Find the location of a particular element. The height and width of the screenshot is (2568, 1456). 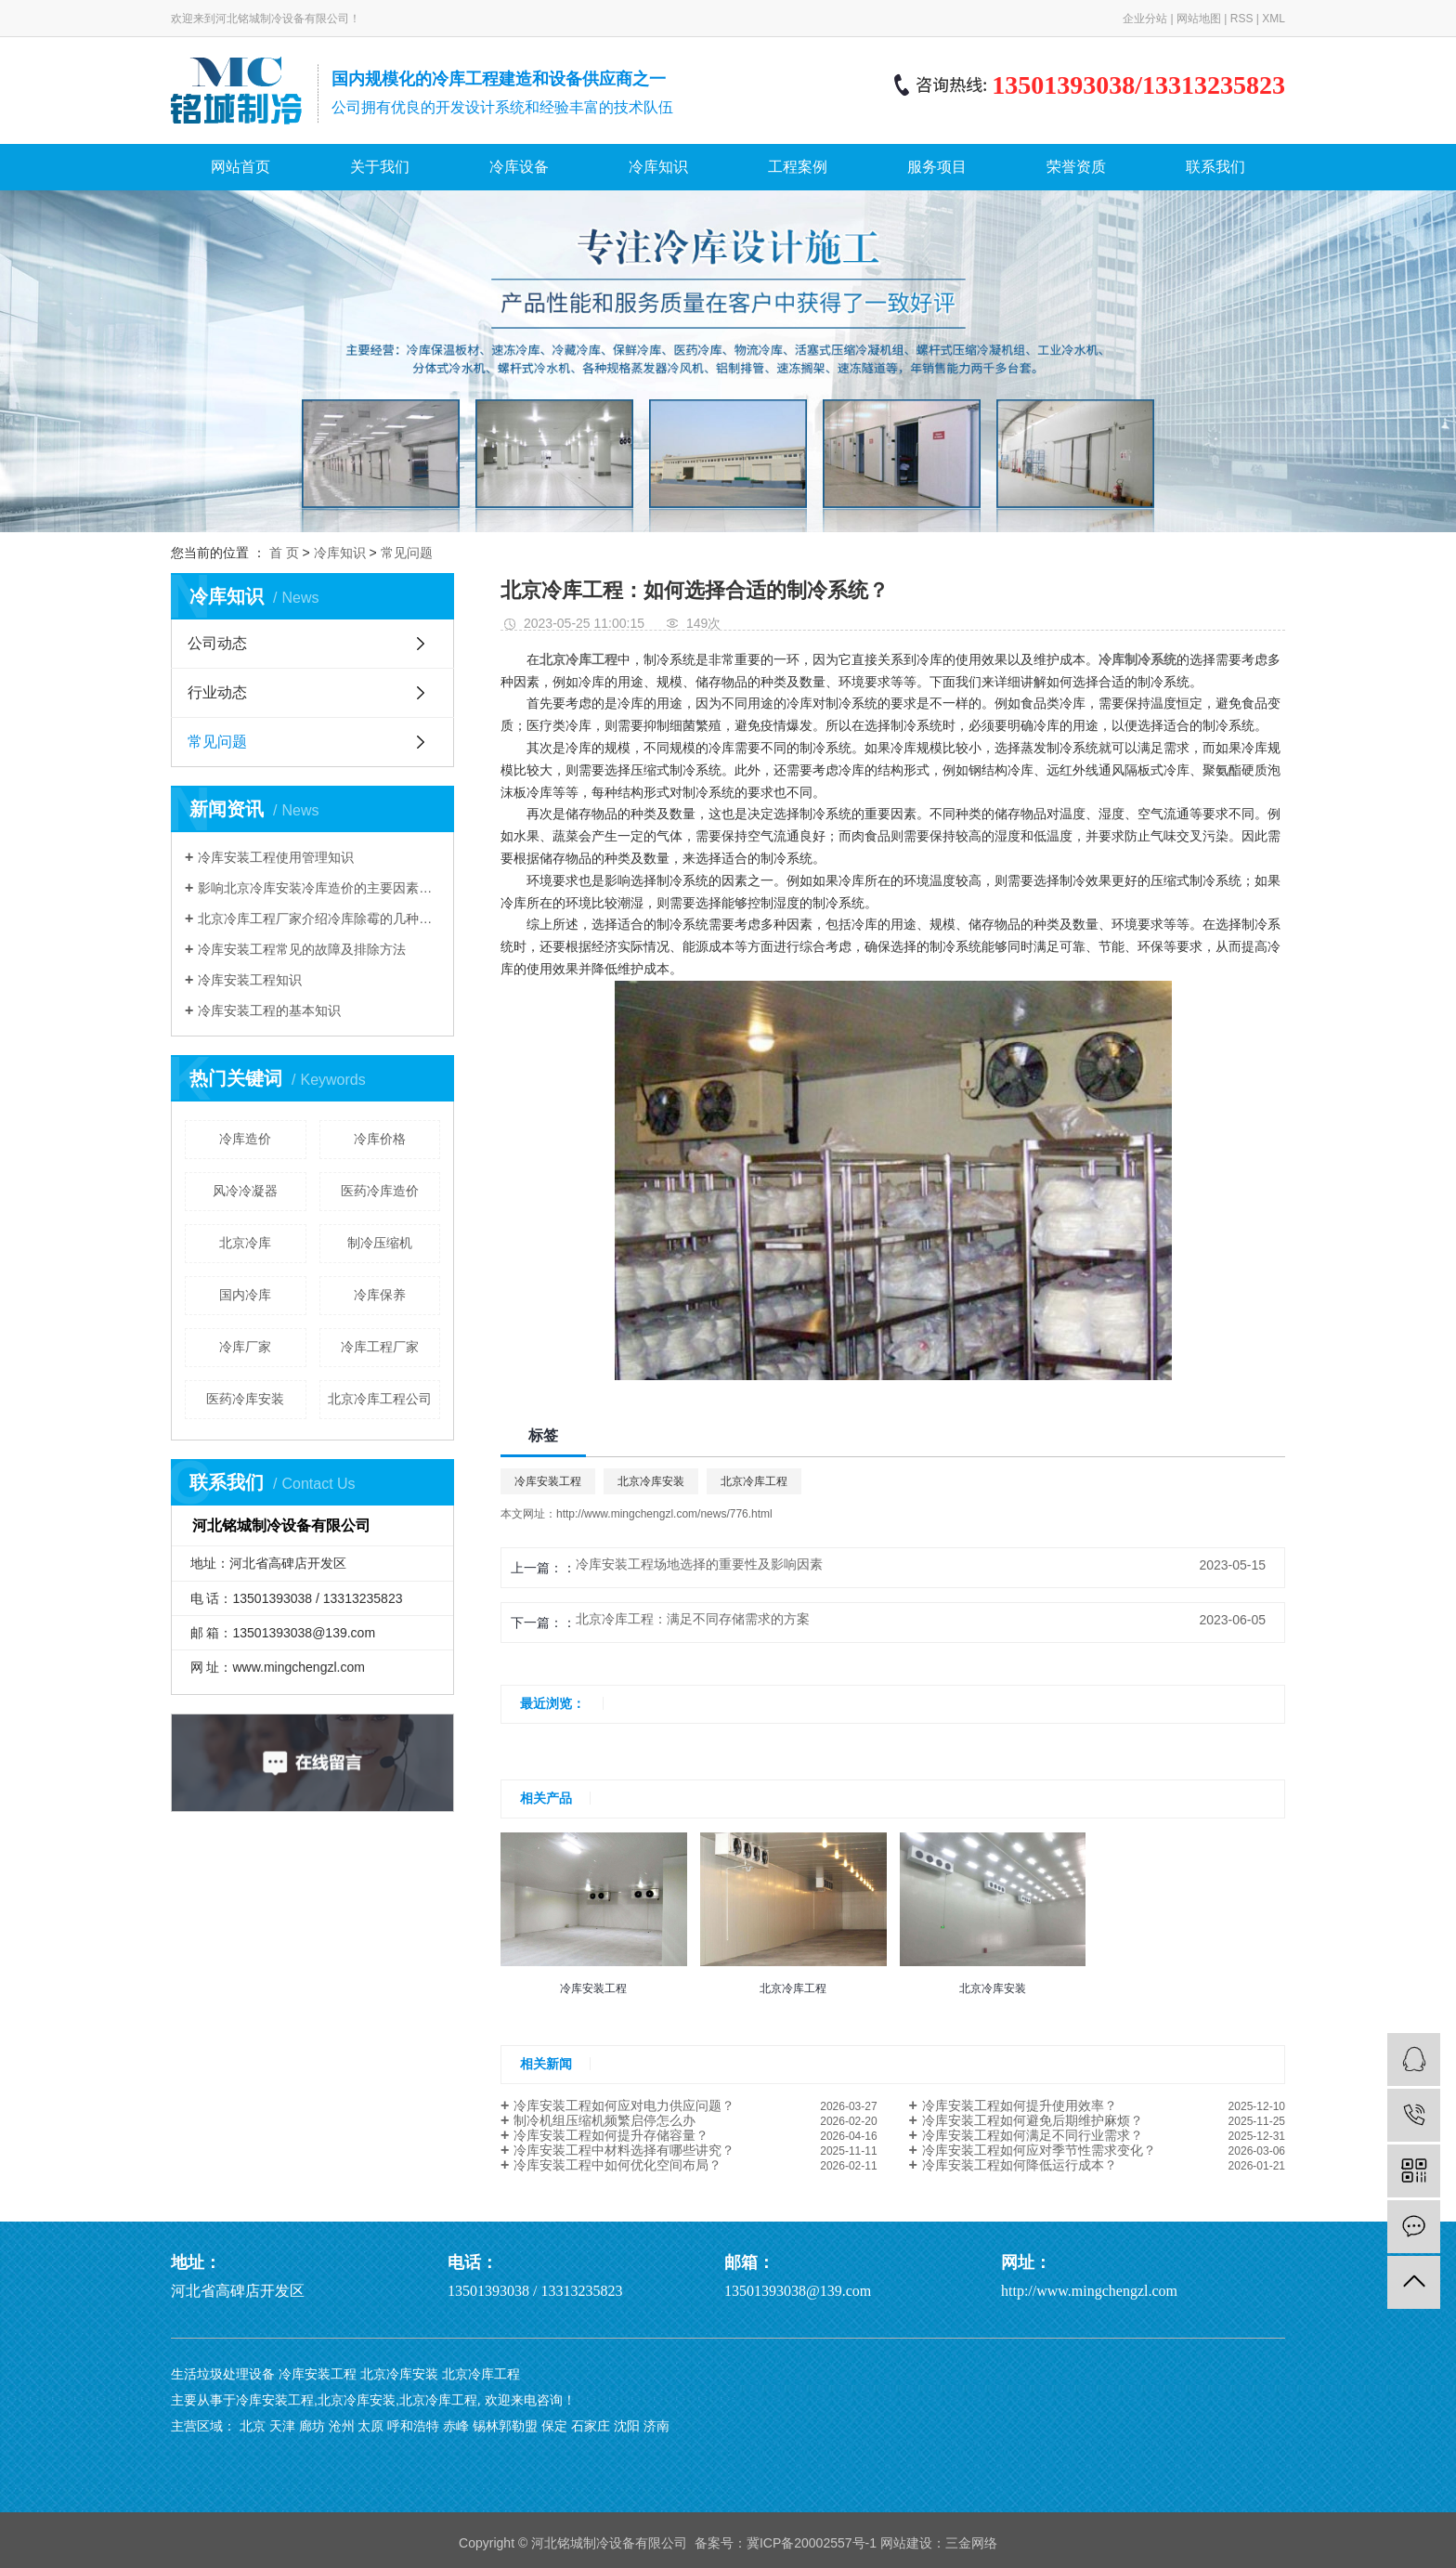

冷库安装工程如何避免后期维护麻烦？ is located at coordinates (1032, 2120).